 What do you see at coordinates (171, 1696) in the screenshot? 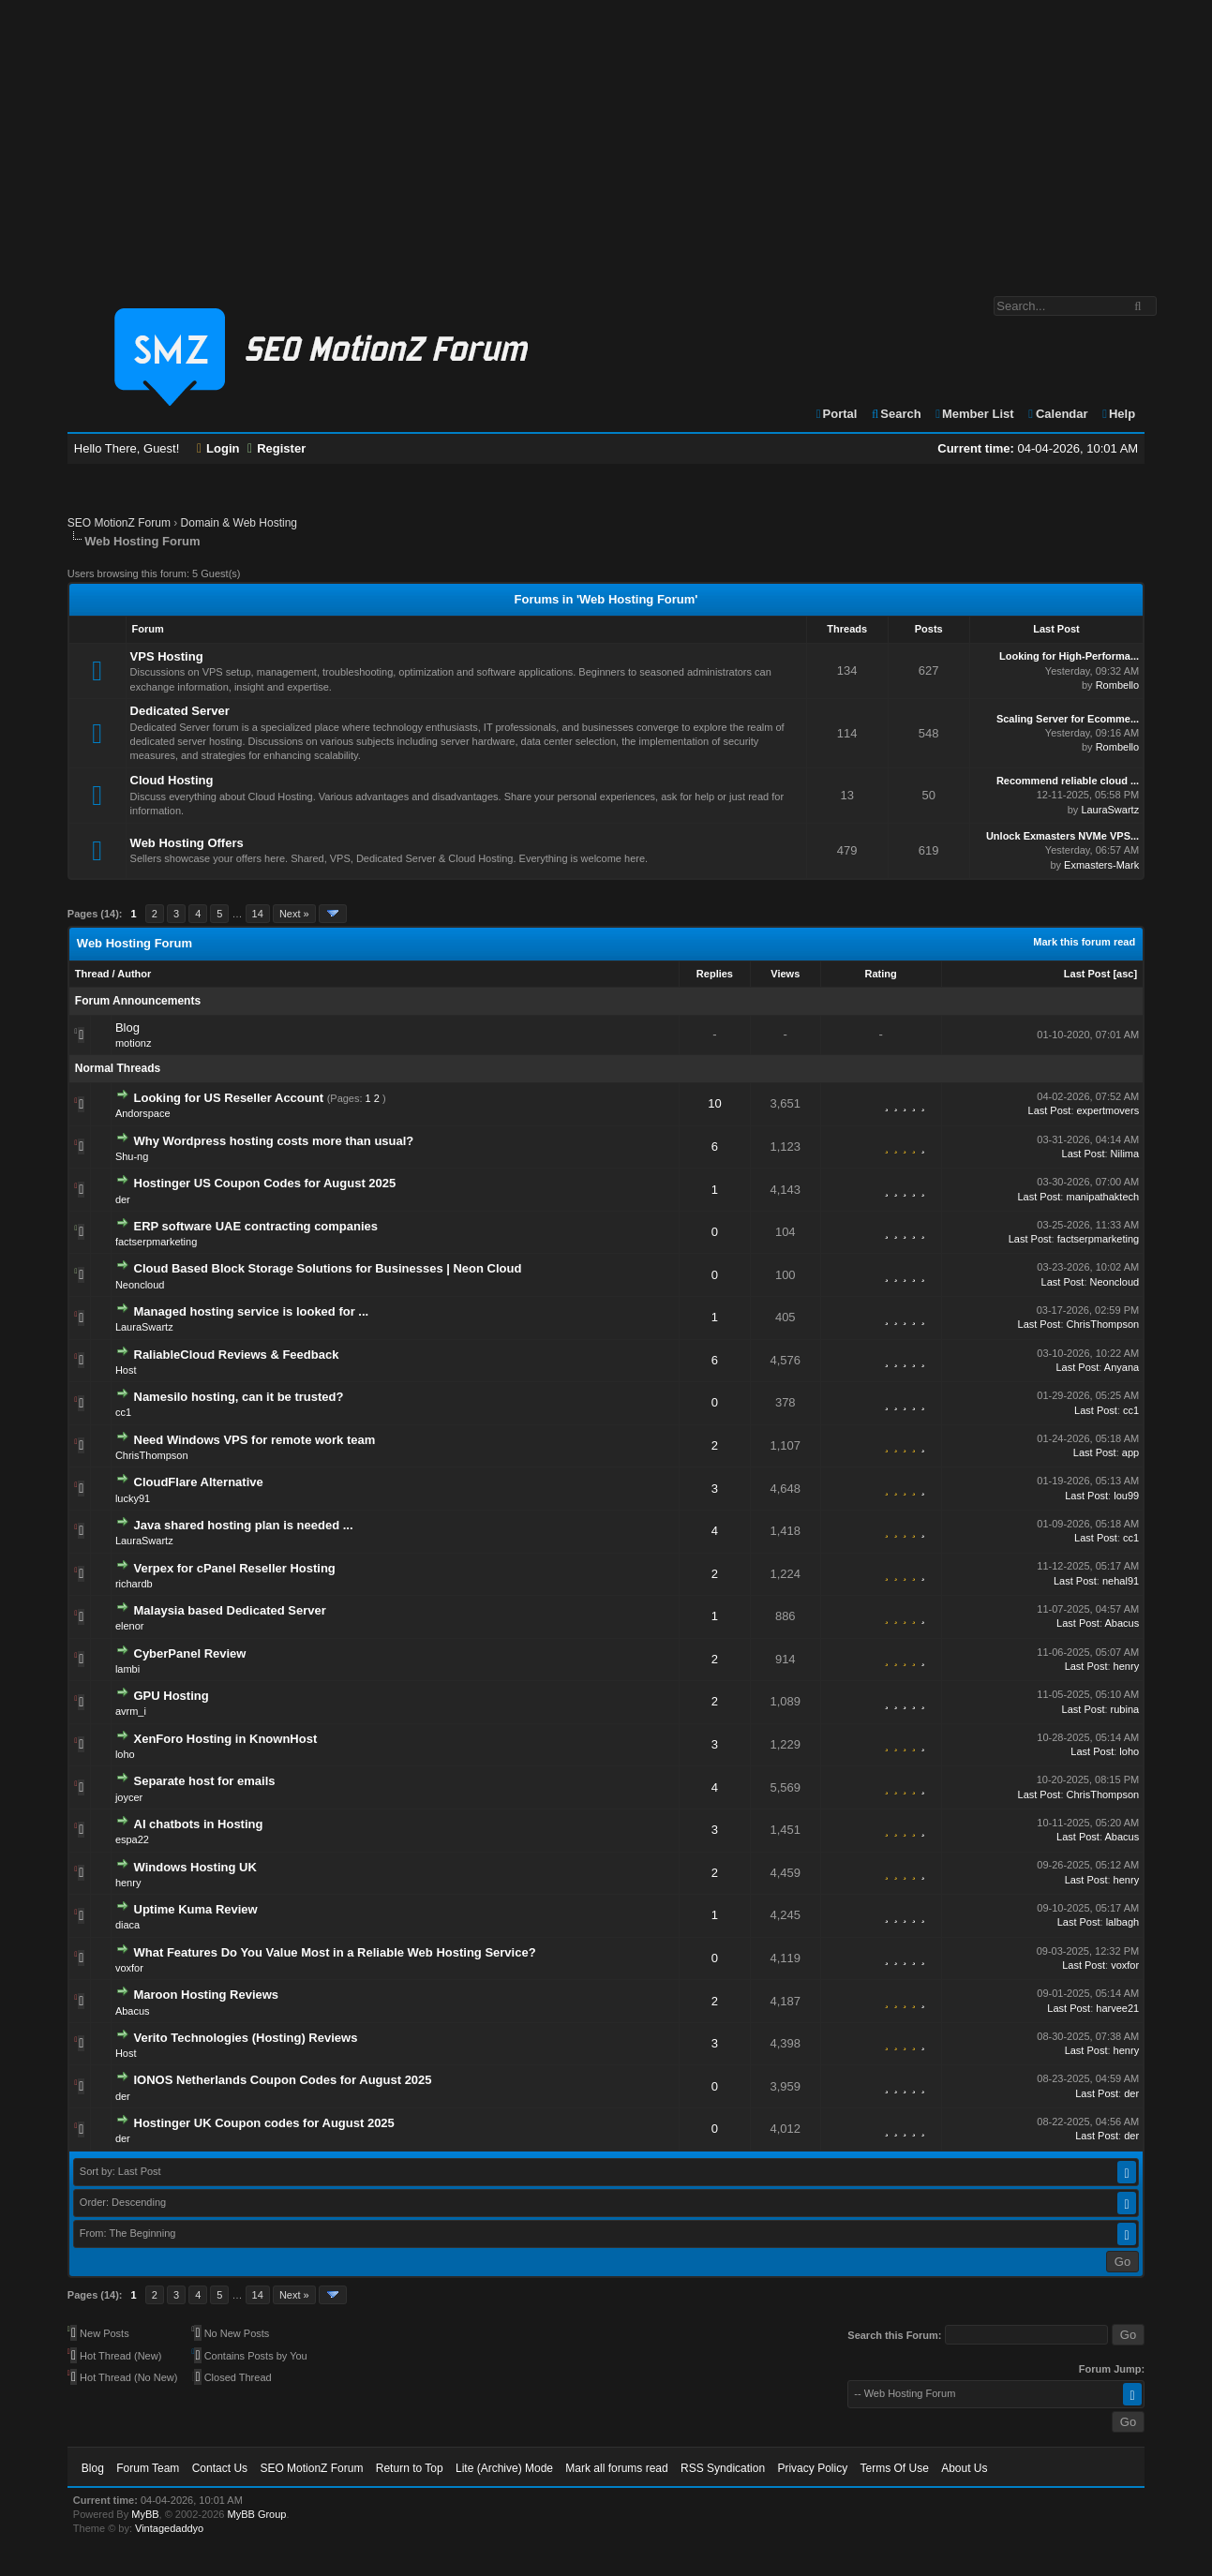
I see `GPU Hosting` at bounding box center [171, 1696].